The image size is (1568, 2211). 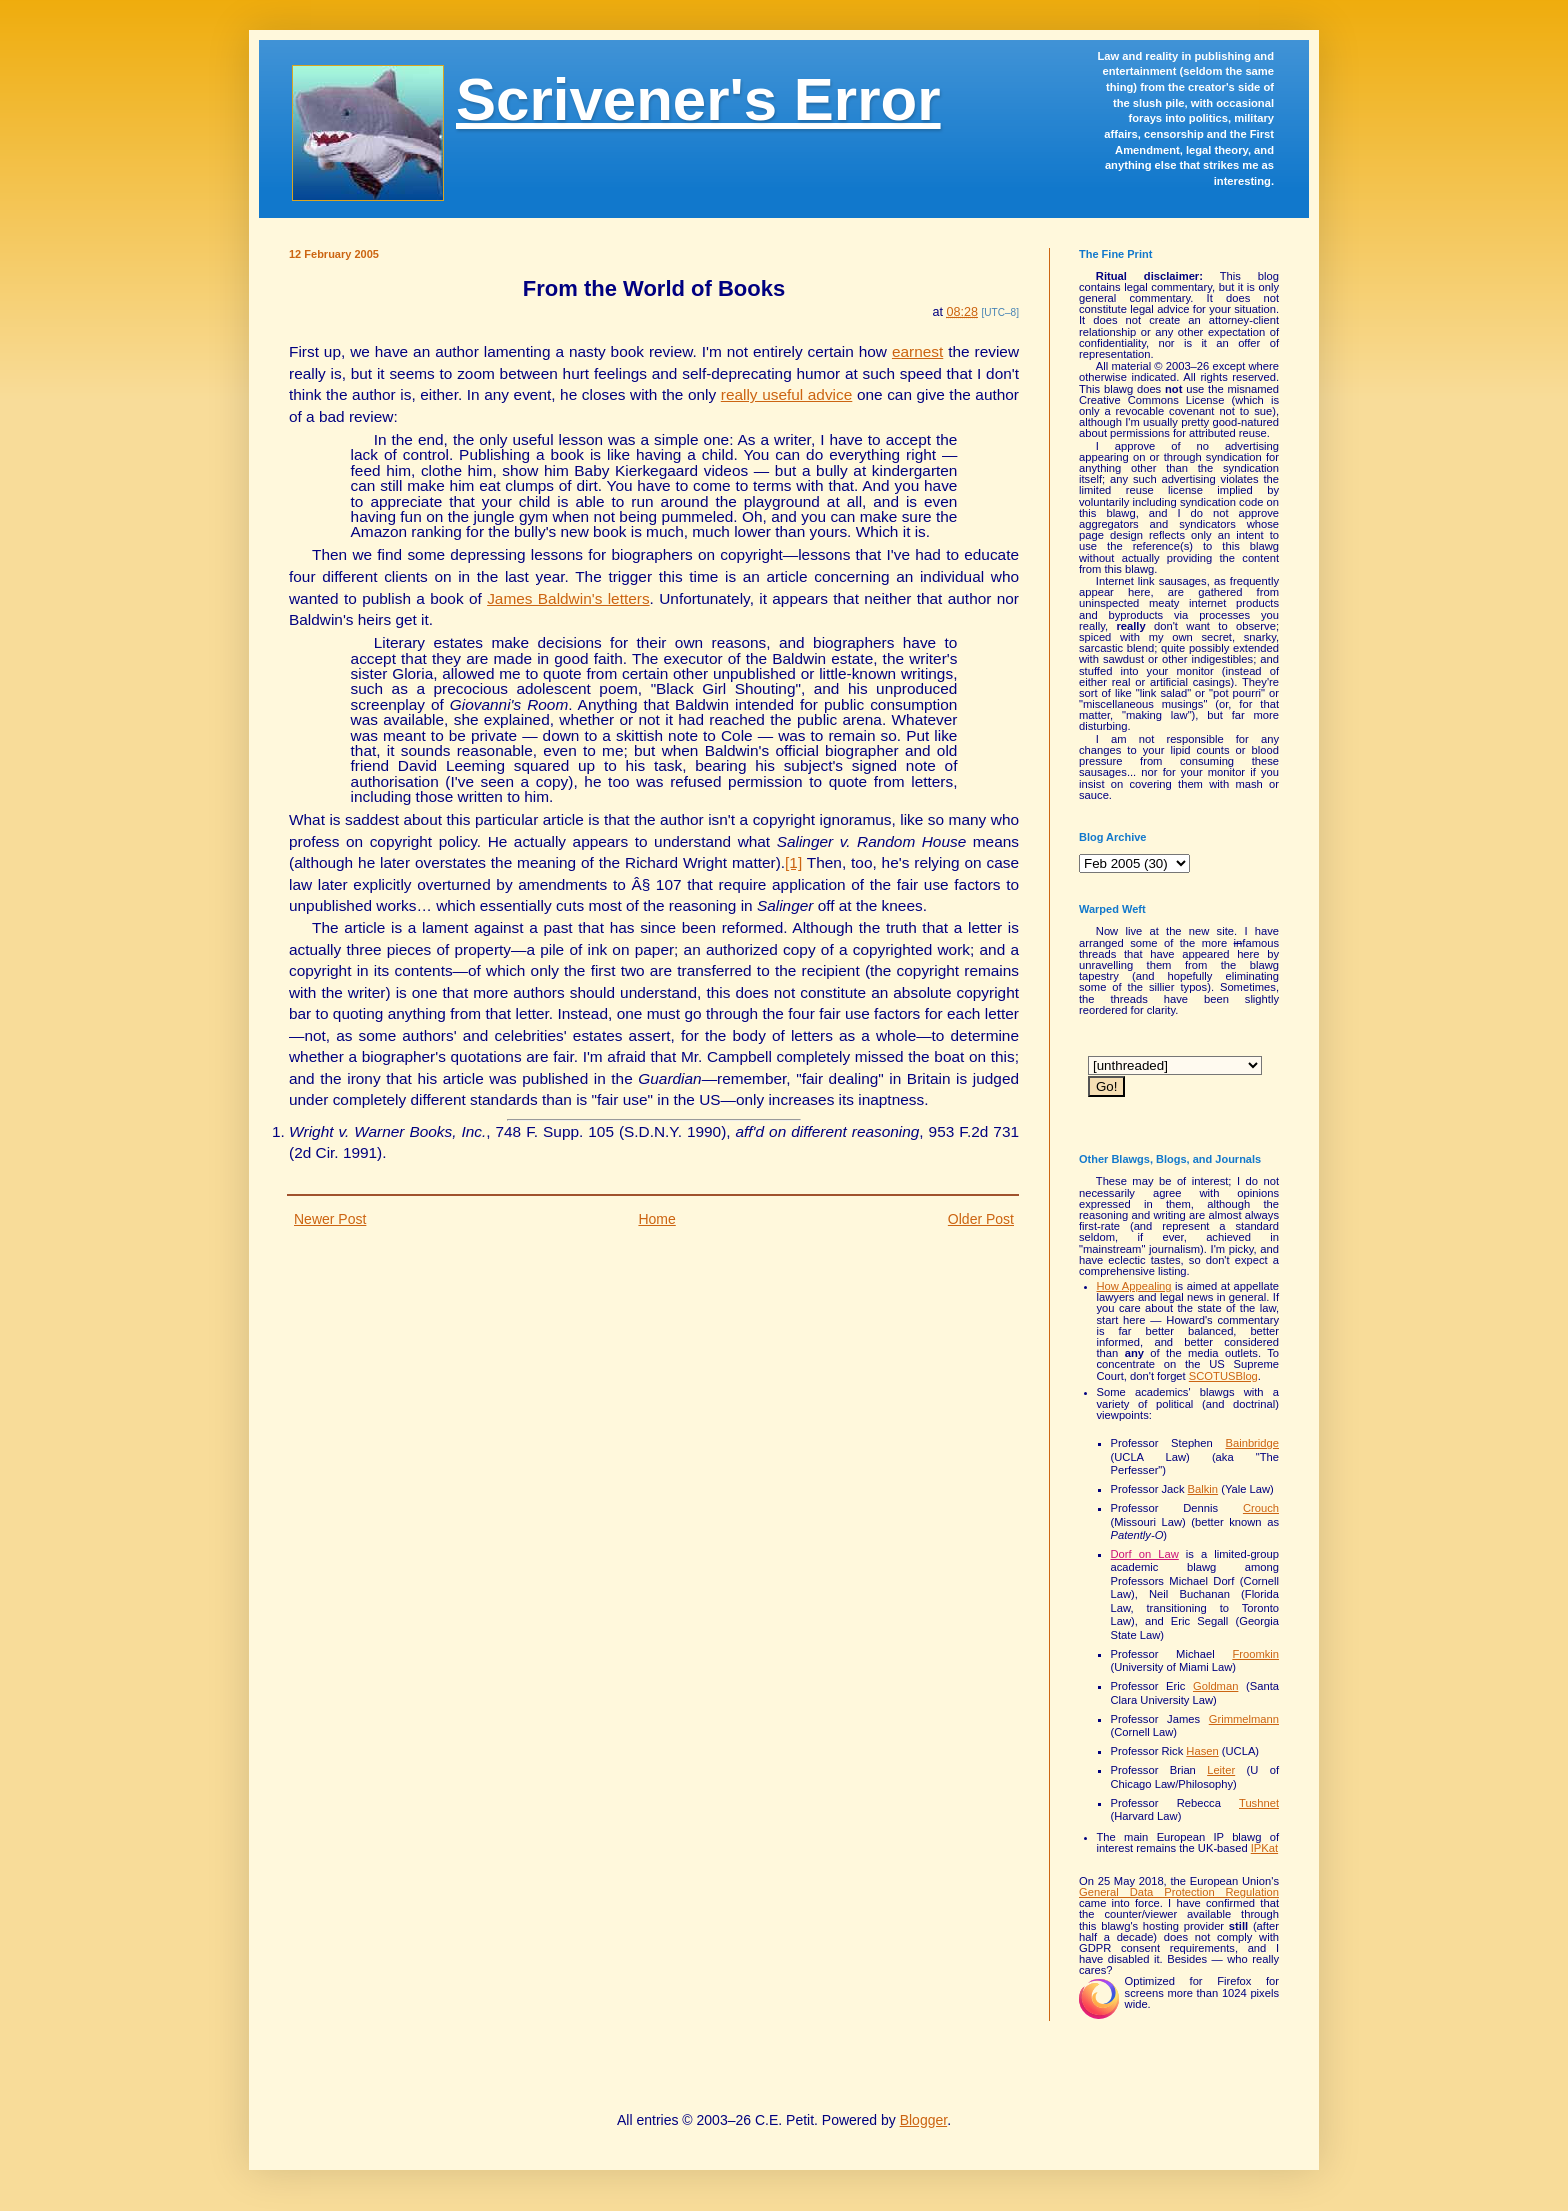 What do you see at coordinates (1264, 1848) in the screenshot?
I see `IPKat` at bounding box center [1264, 1848].